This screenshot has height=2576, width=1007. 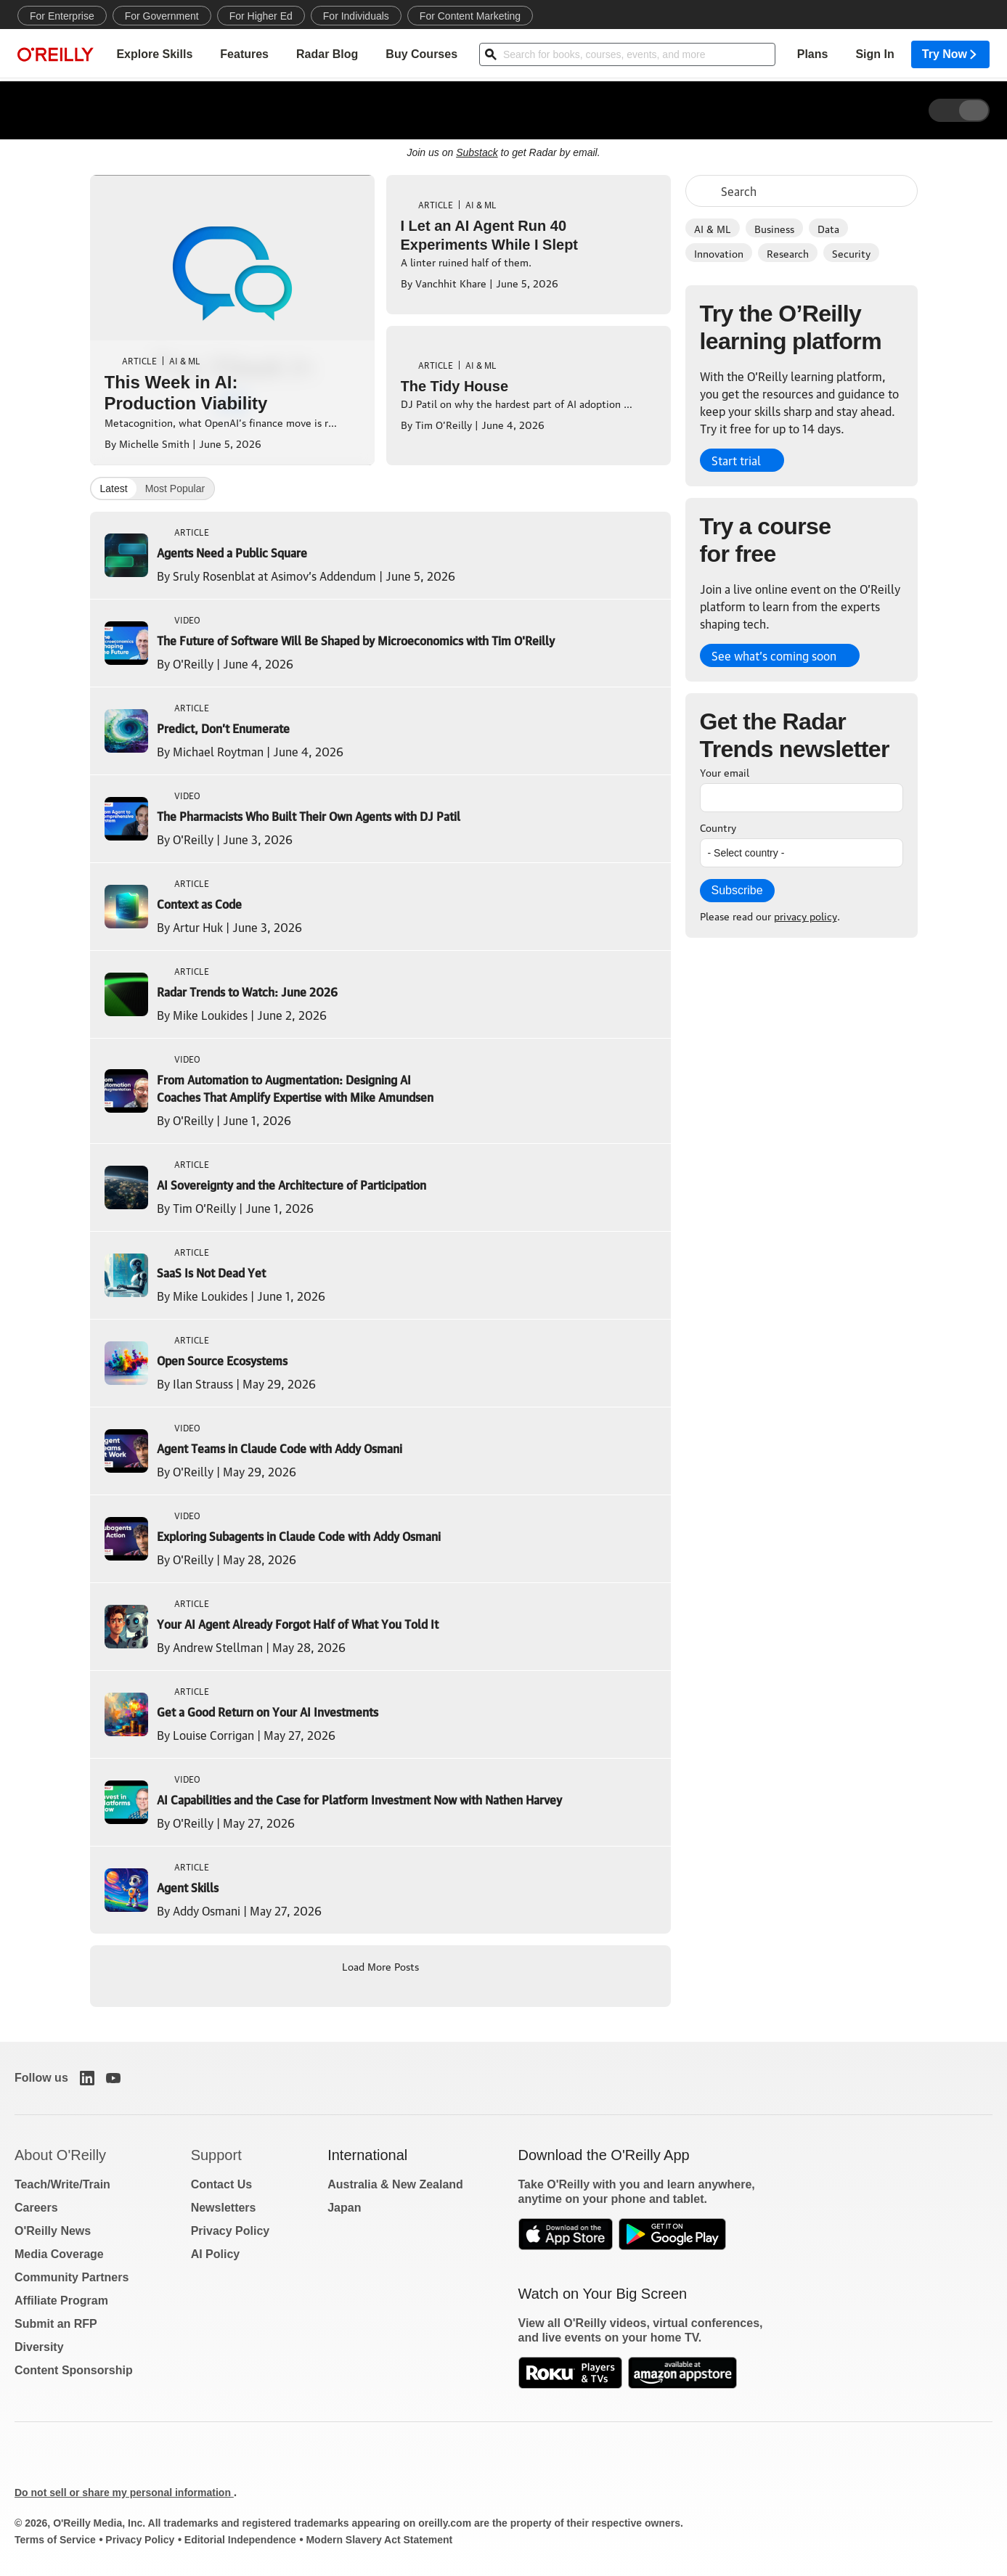 What do you see at coordinates (805, 915) in the screenshot?
I see `privacy policy` at bounding box center [805, 915].